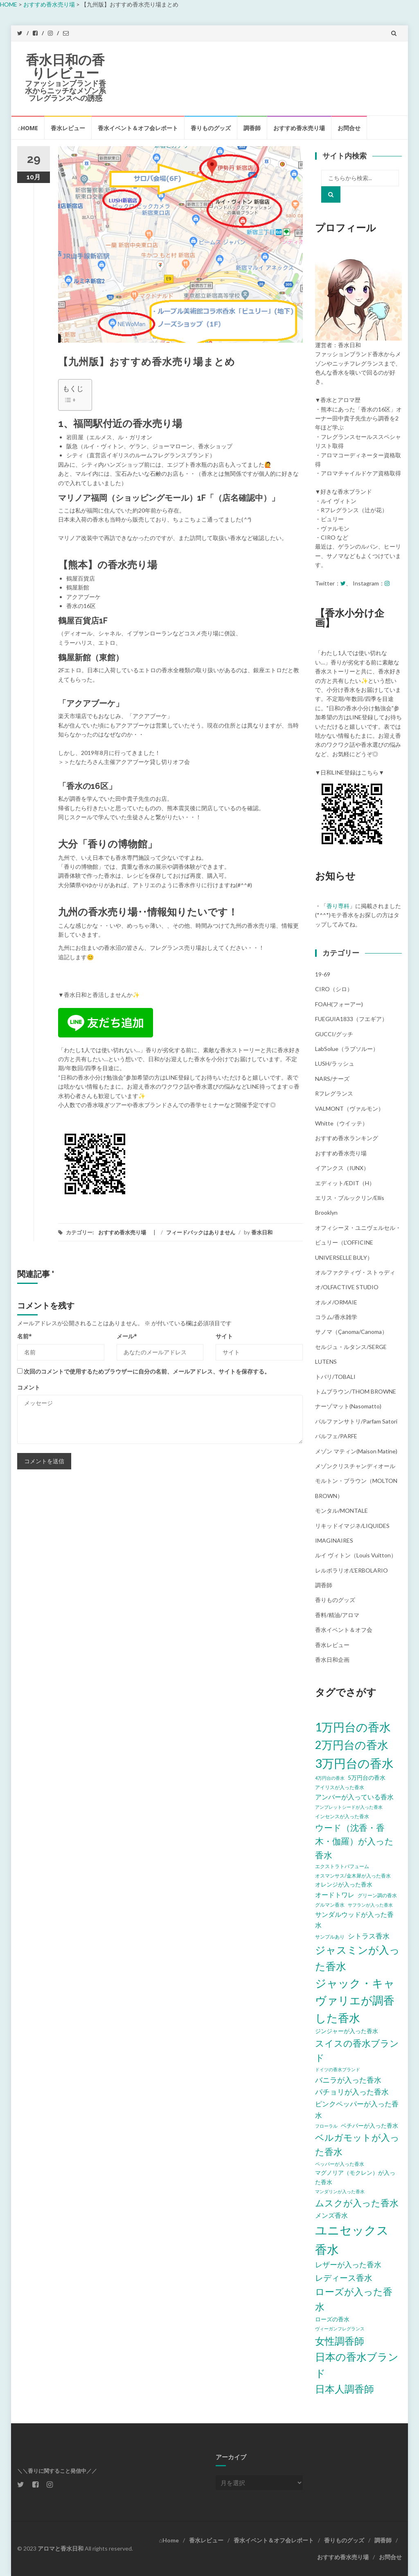 The width and height of the screenshot is (419, 2576). I want to click on Rフレグランス, so click(334, 1093).